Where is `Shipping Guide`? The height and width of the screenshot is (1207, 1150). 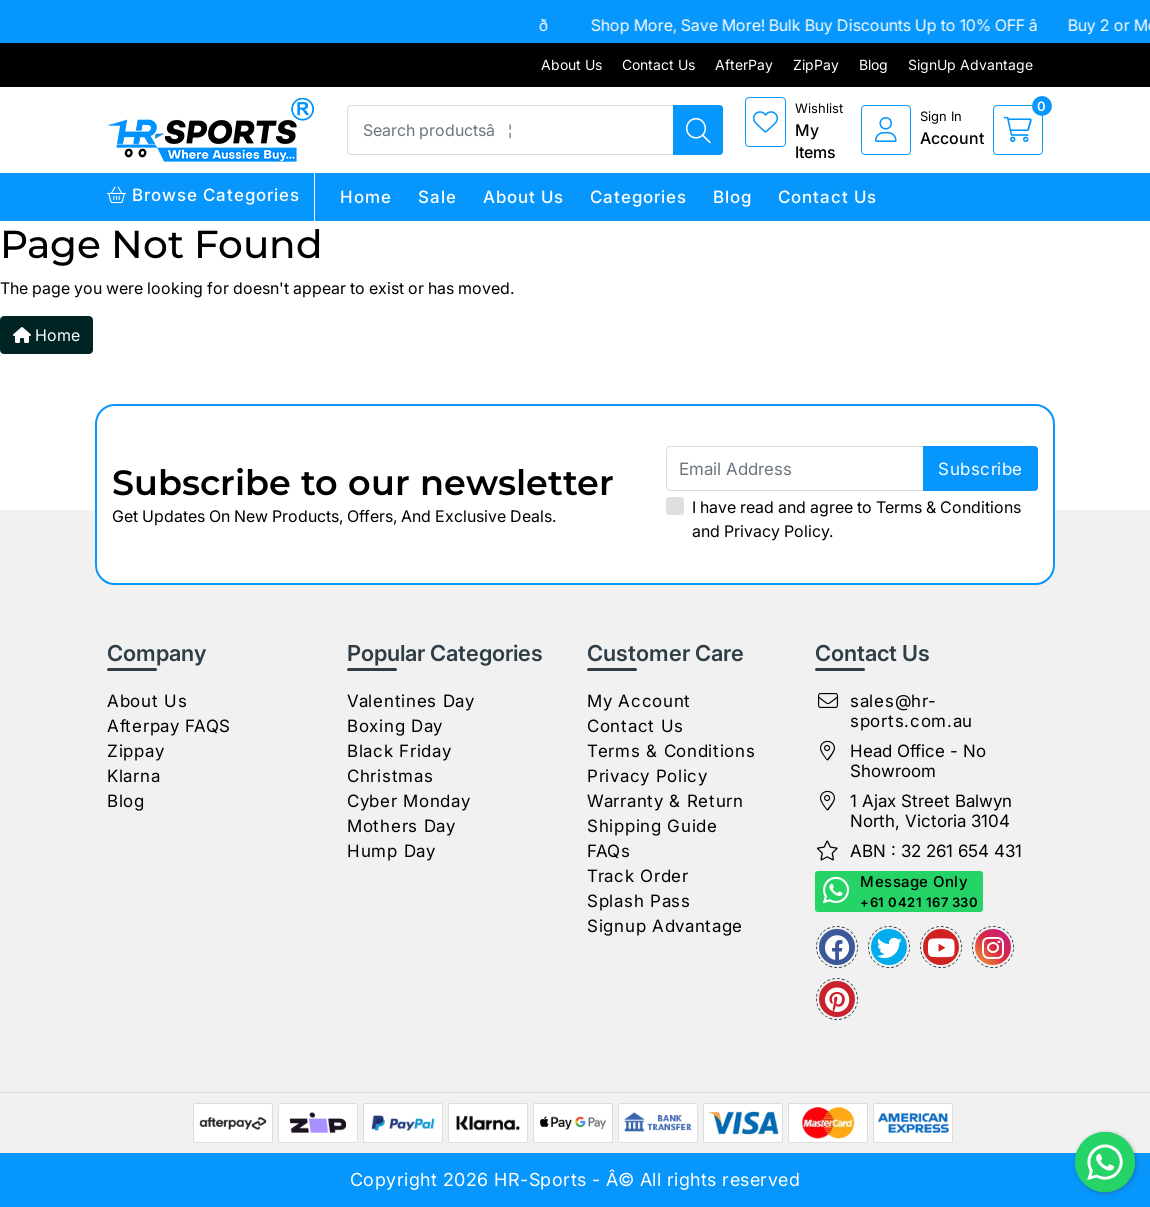 Shipping Guide is located at coordinates (652, 826).